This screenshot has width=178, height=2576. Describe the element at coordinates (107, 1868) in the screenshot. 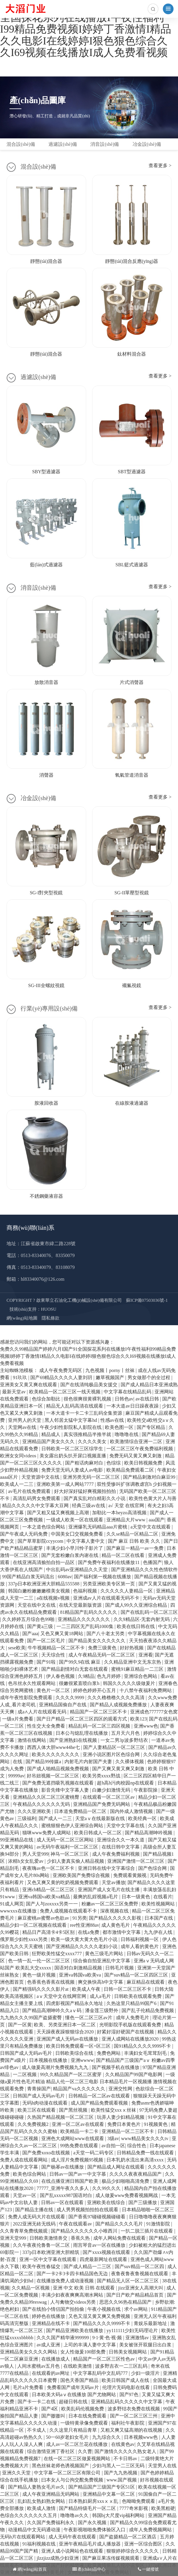

I see `亚洲日韩在线中文字幕综合` at that location.